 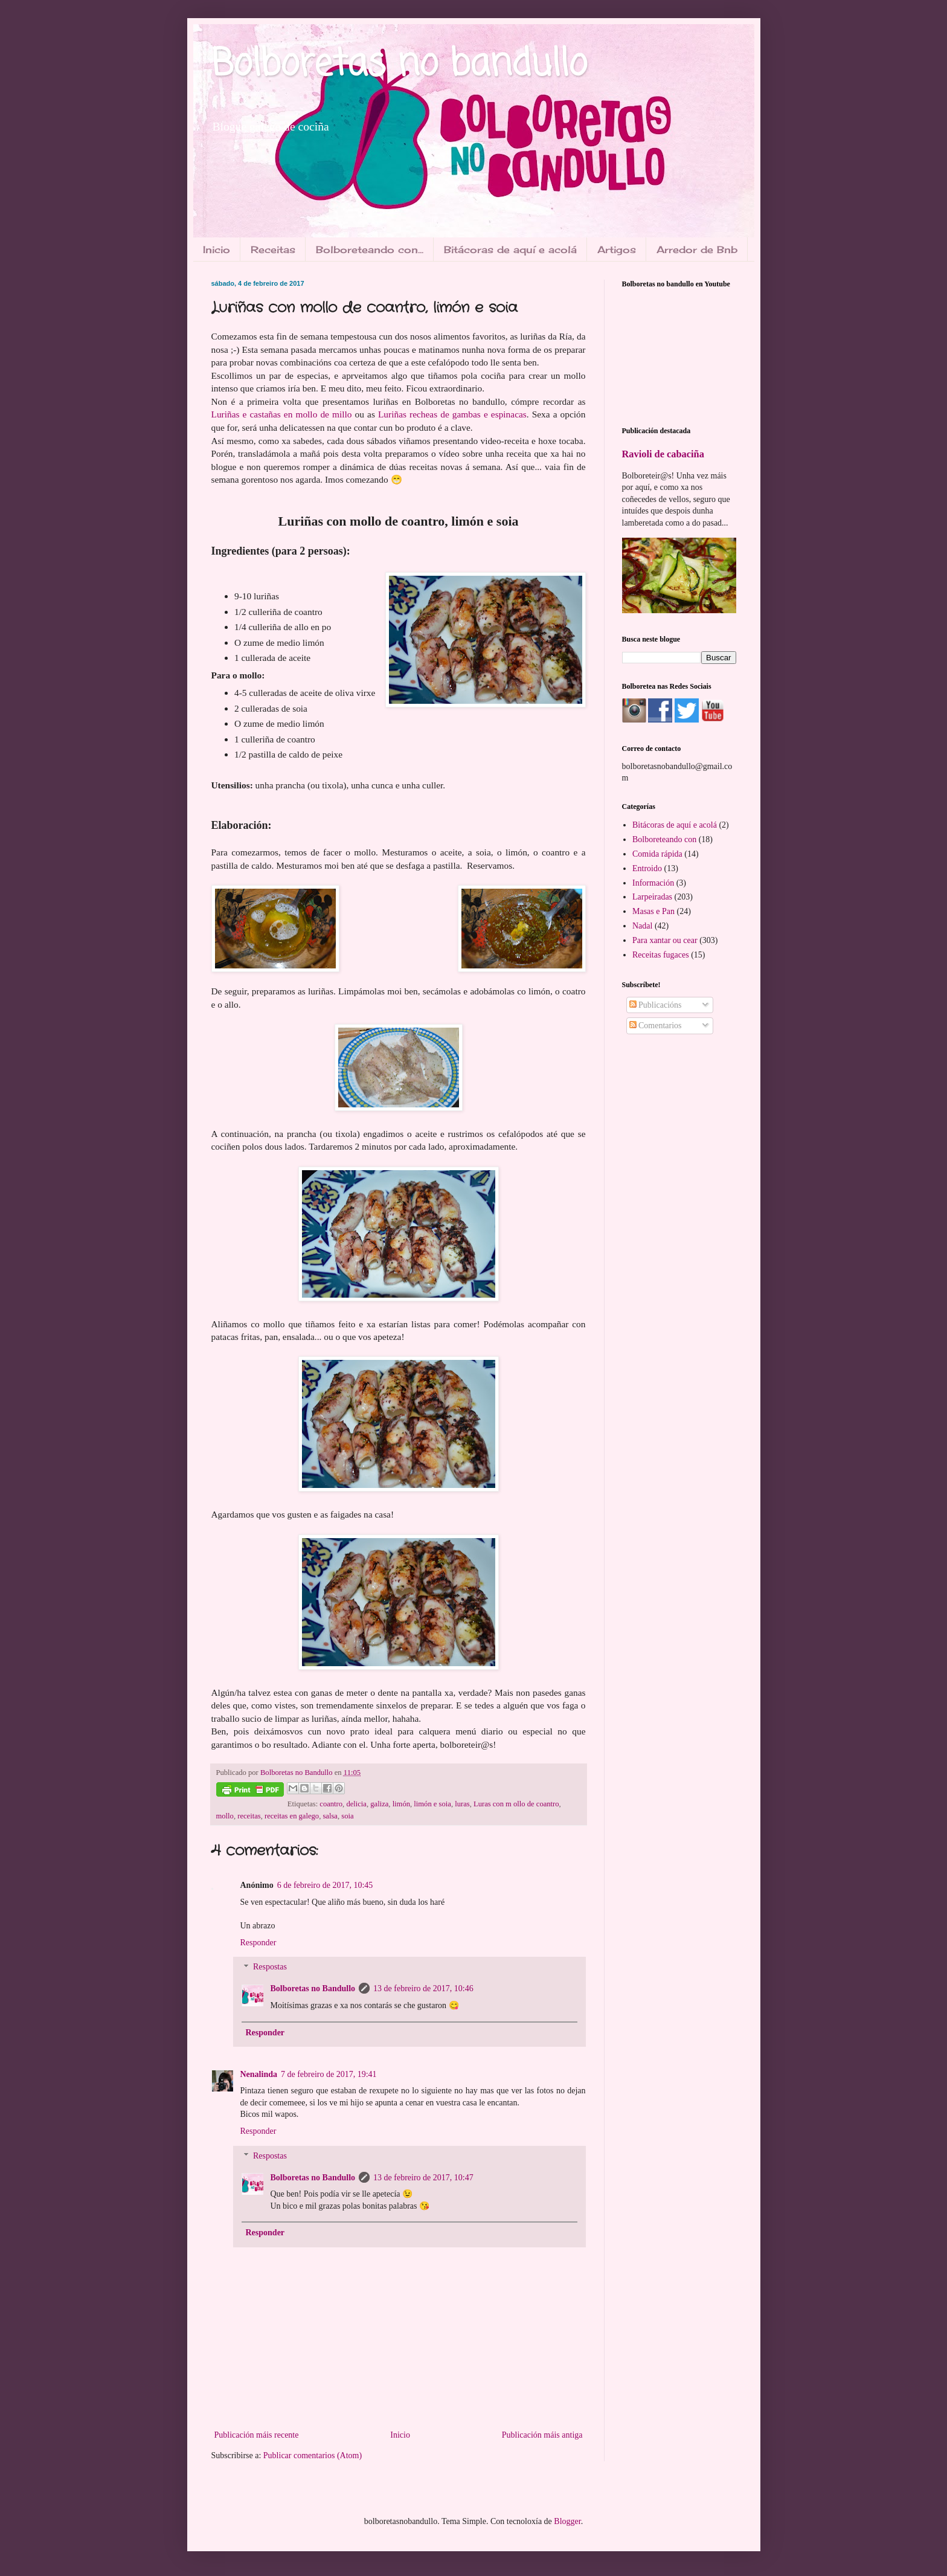 I want to click on Bolboretas no bandullo, so click(x=399, y=64).